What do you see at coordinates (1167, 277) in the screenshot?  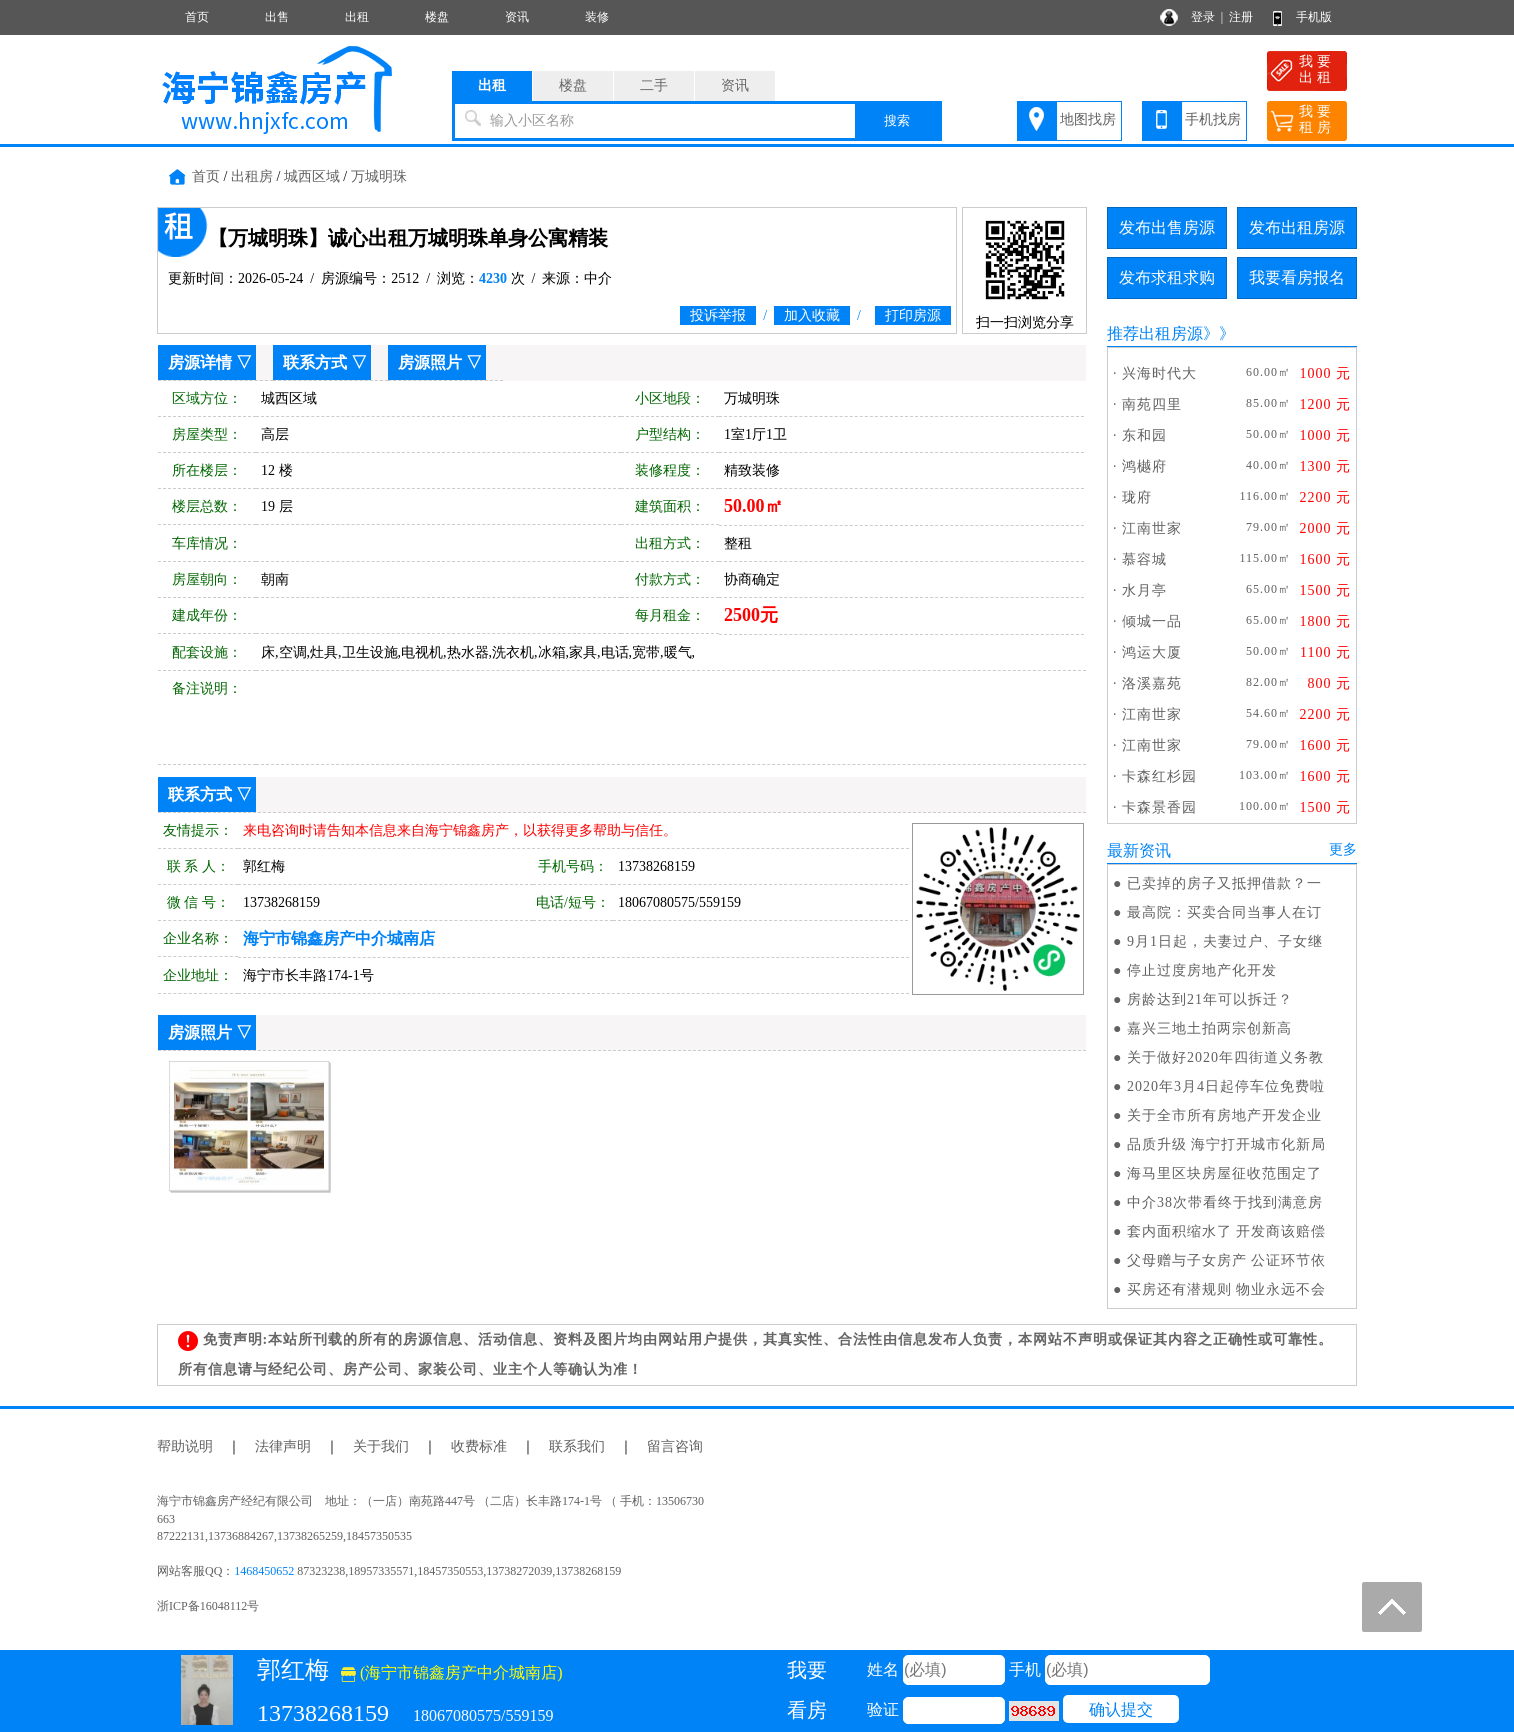 I see `发布求租求购` at bounding box center [1167, 277].